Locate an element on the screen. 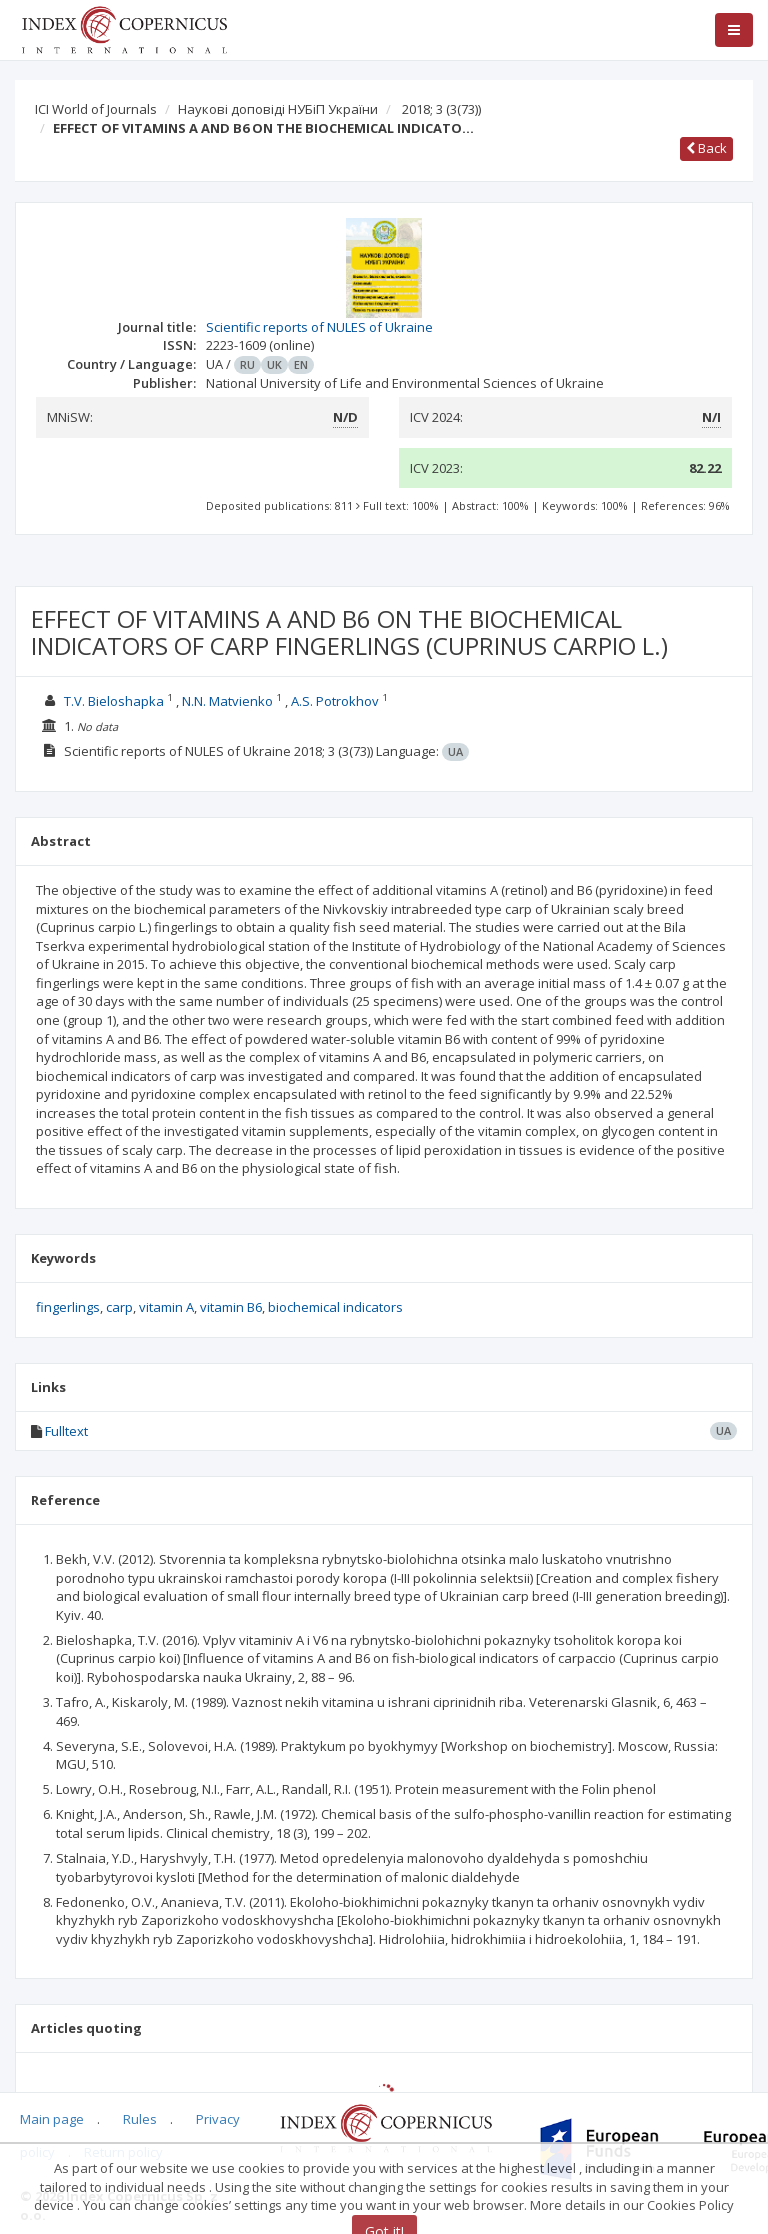  Rules is located at coordinates (140, 2119).